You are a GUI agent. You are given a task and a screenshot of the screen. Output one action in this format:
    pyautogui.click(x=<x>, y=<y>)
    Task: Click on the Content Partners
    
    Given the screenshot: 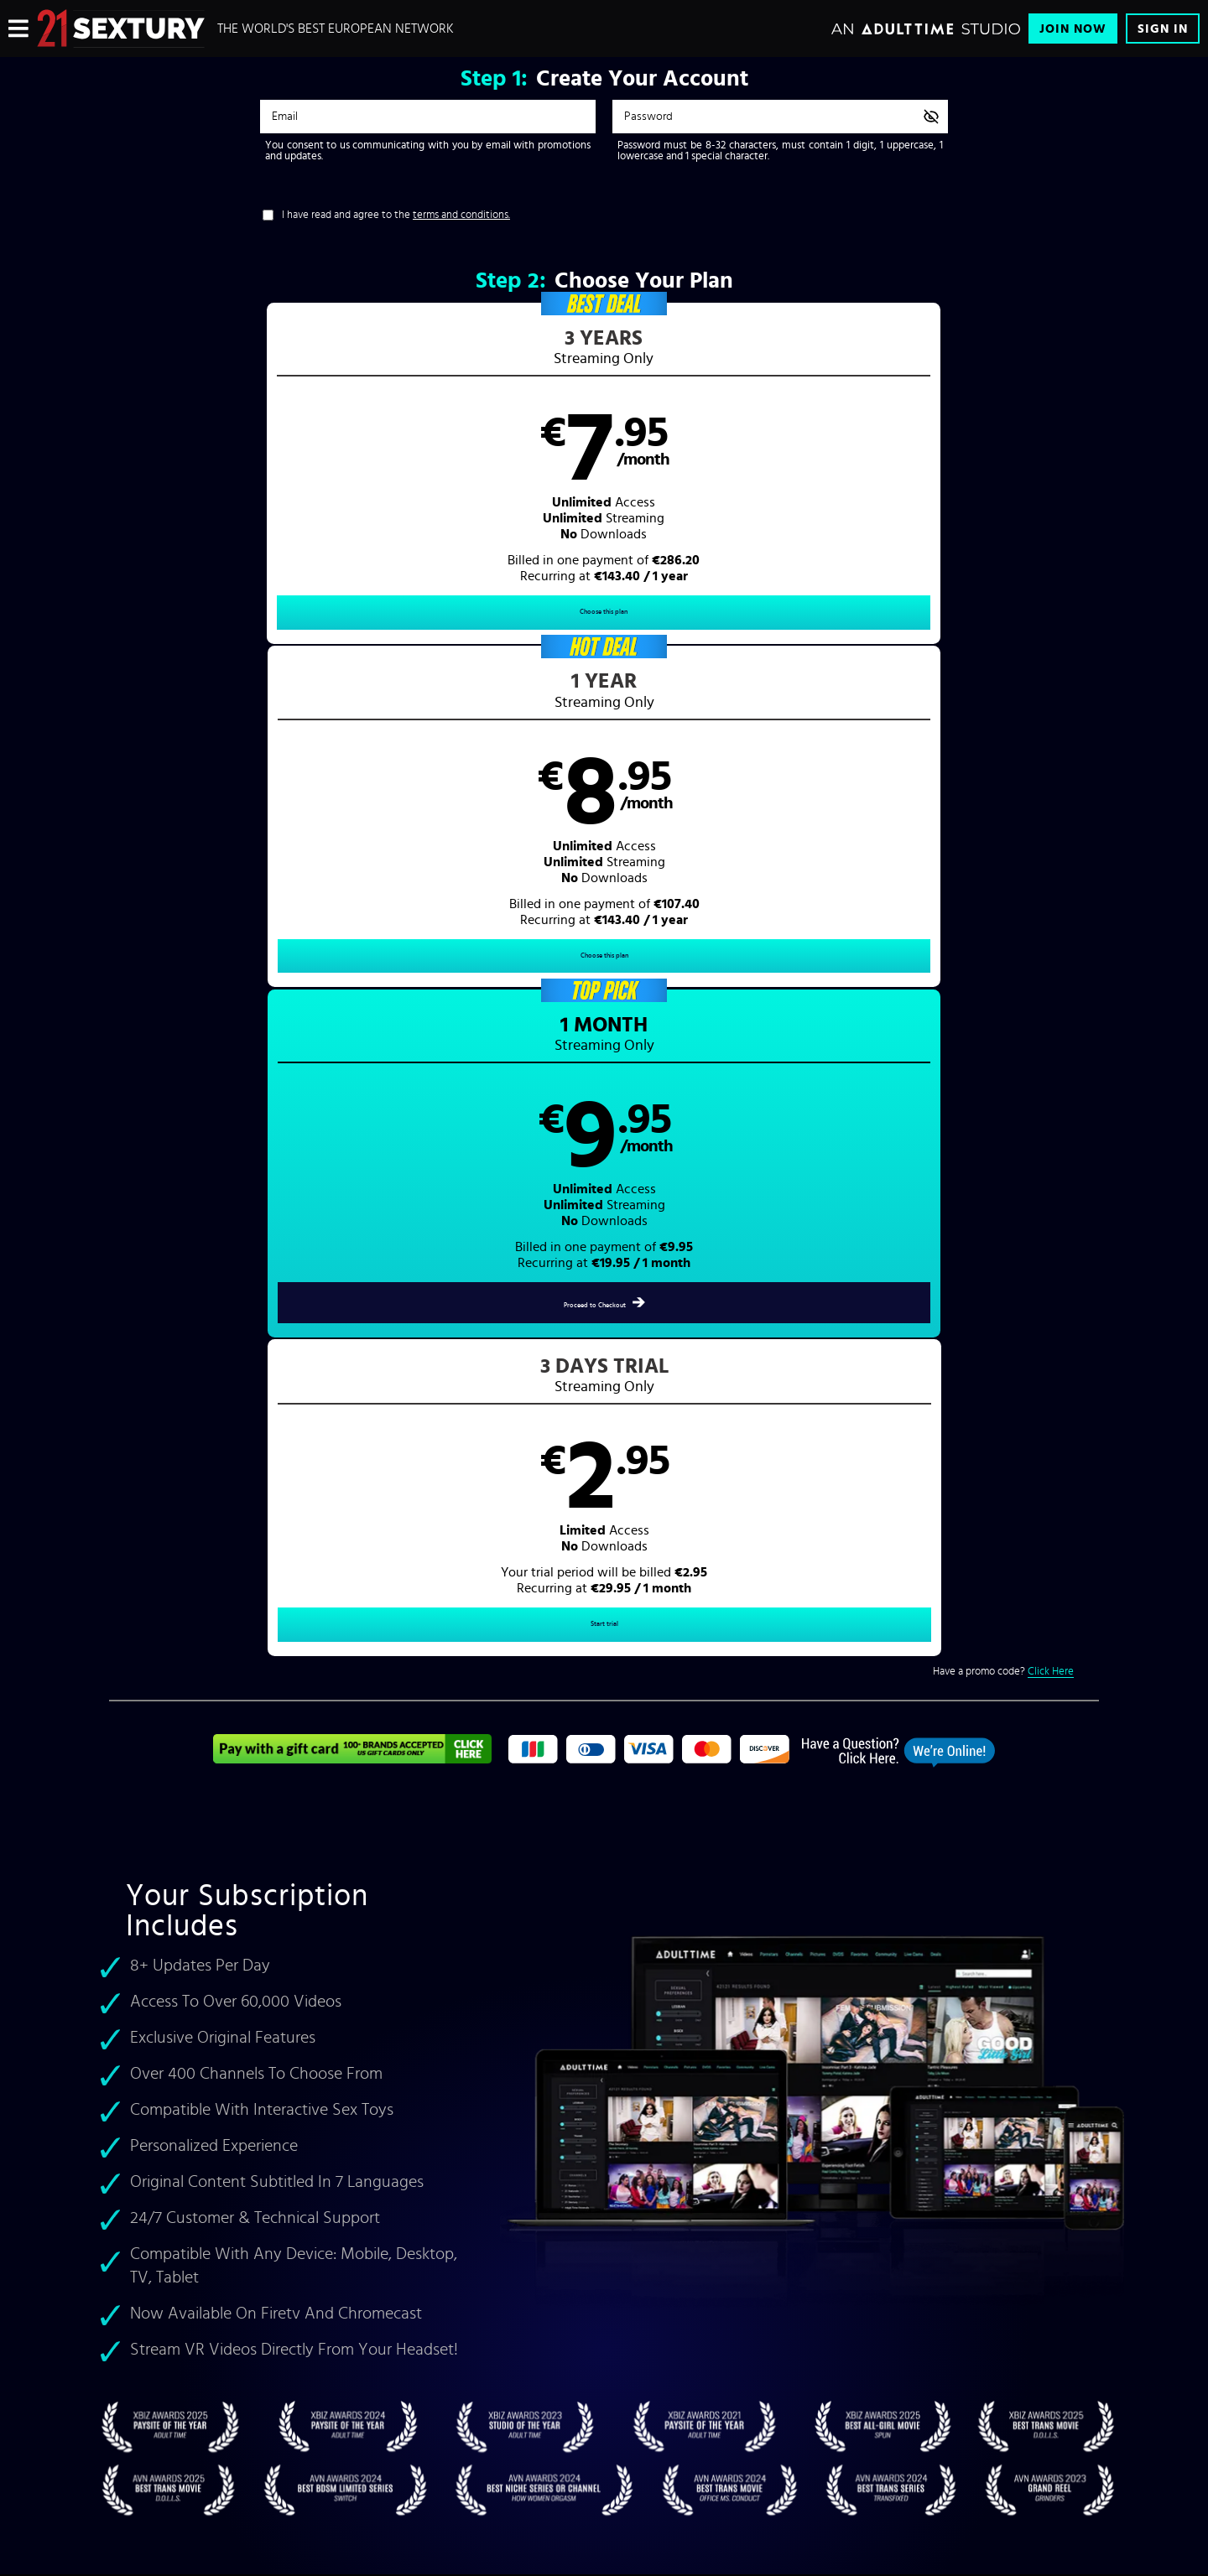 What is the action you would take?
    pyautogui.click(x=283, y=2262)
    